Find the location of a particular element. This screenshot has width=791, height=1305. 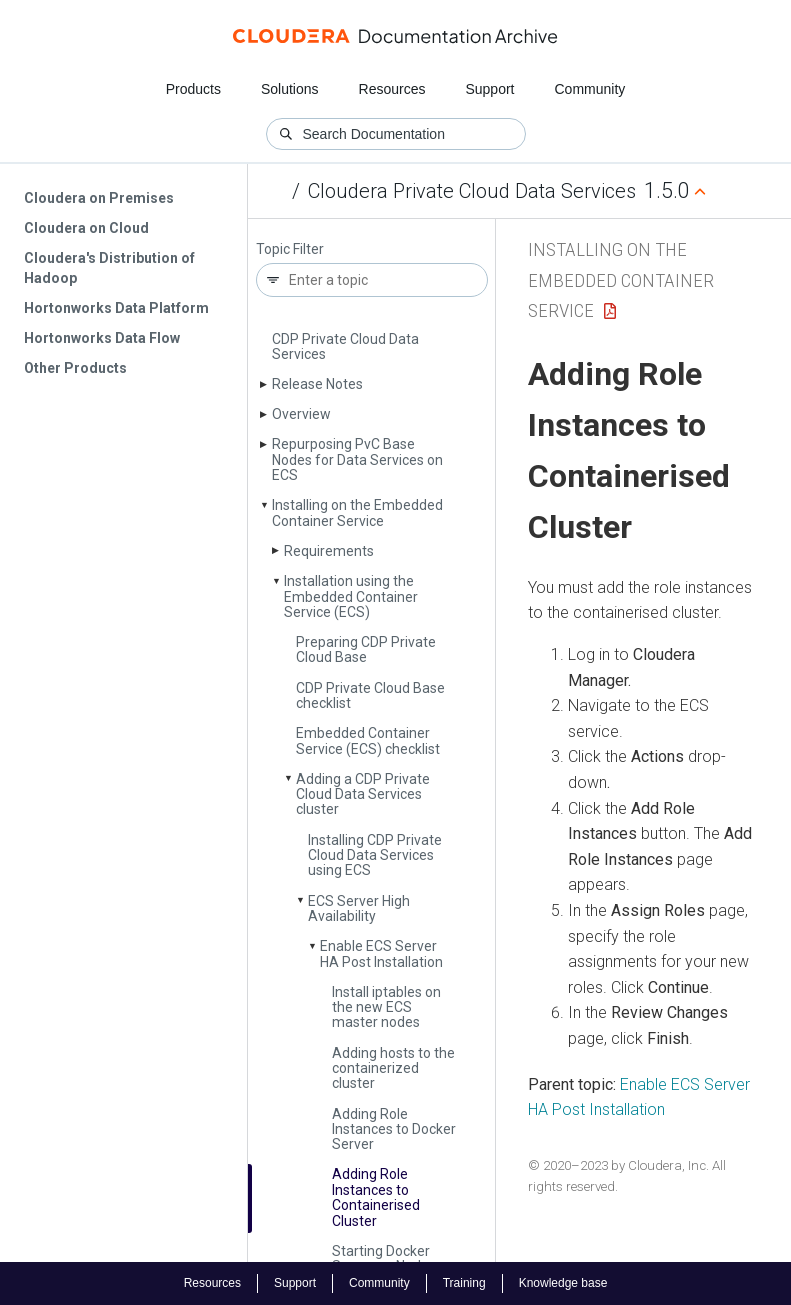

CDP Private Cloud Base checklist is located at coordinates (370, 695).